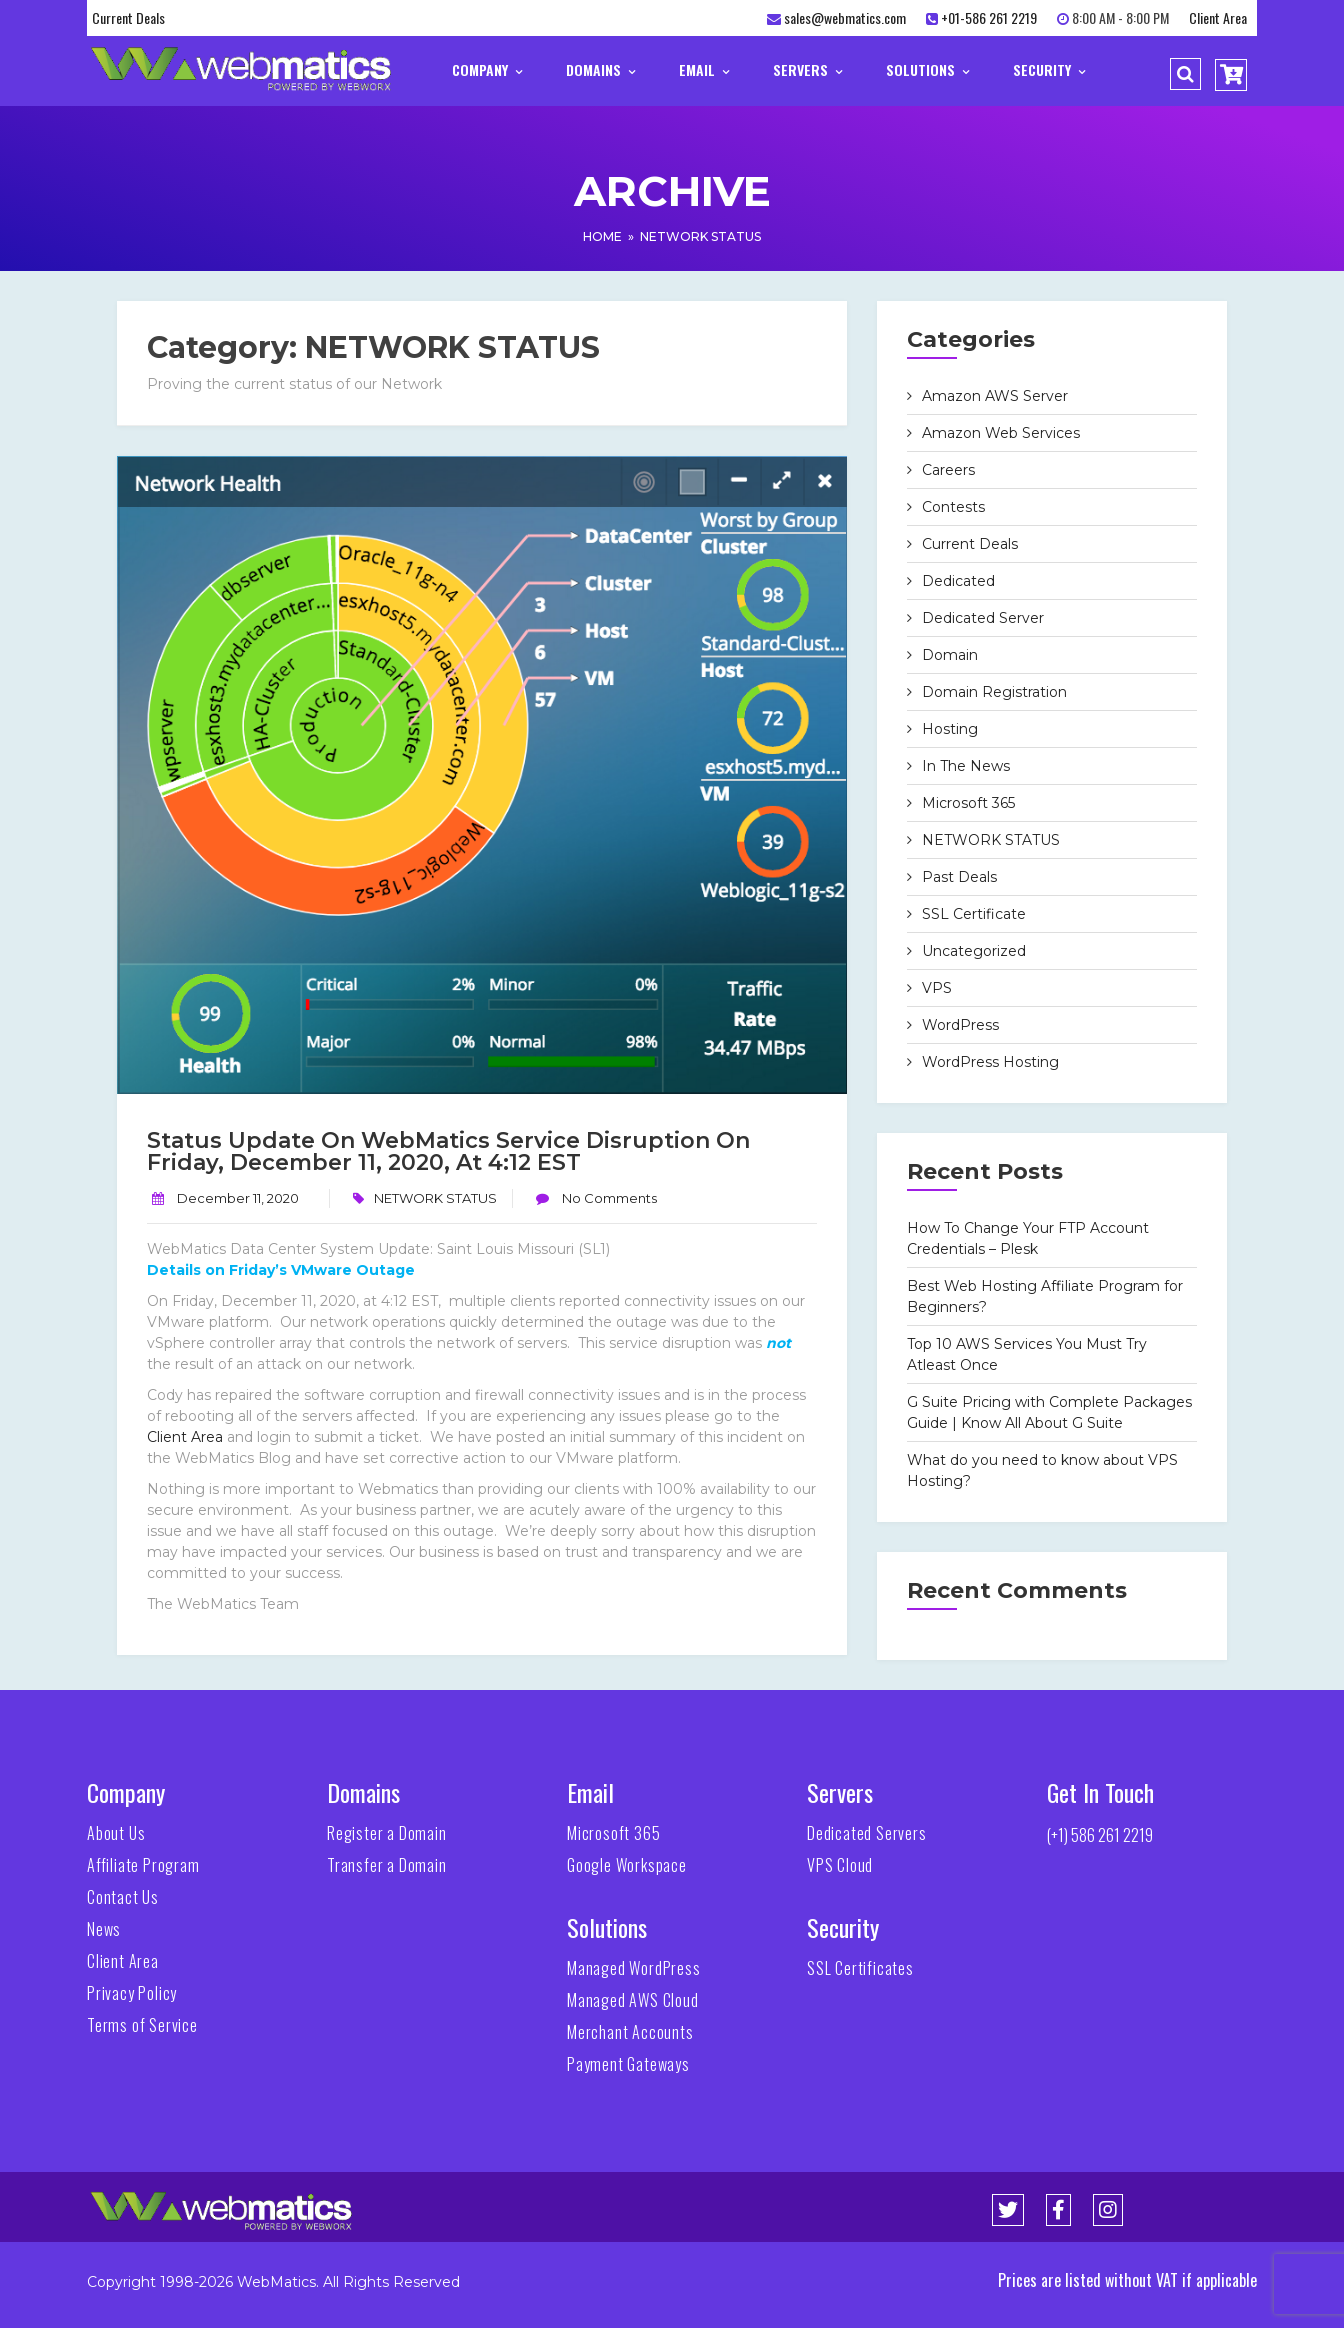 The image size is (1344, 2328). I want to click on Servers, so click(807, 69).